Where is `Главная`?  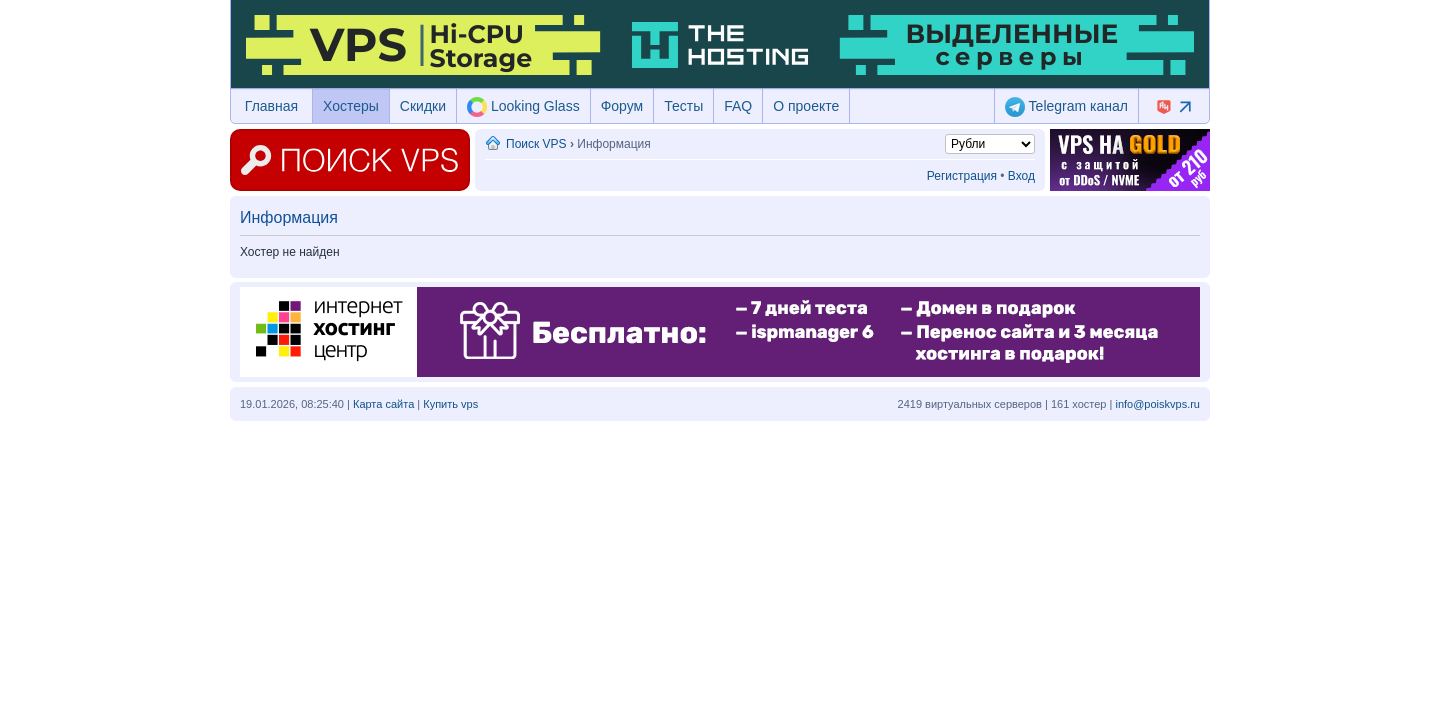 Главная is located at coordinates (271, 106).